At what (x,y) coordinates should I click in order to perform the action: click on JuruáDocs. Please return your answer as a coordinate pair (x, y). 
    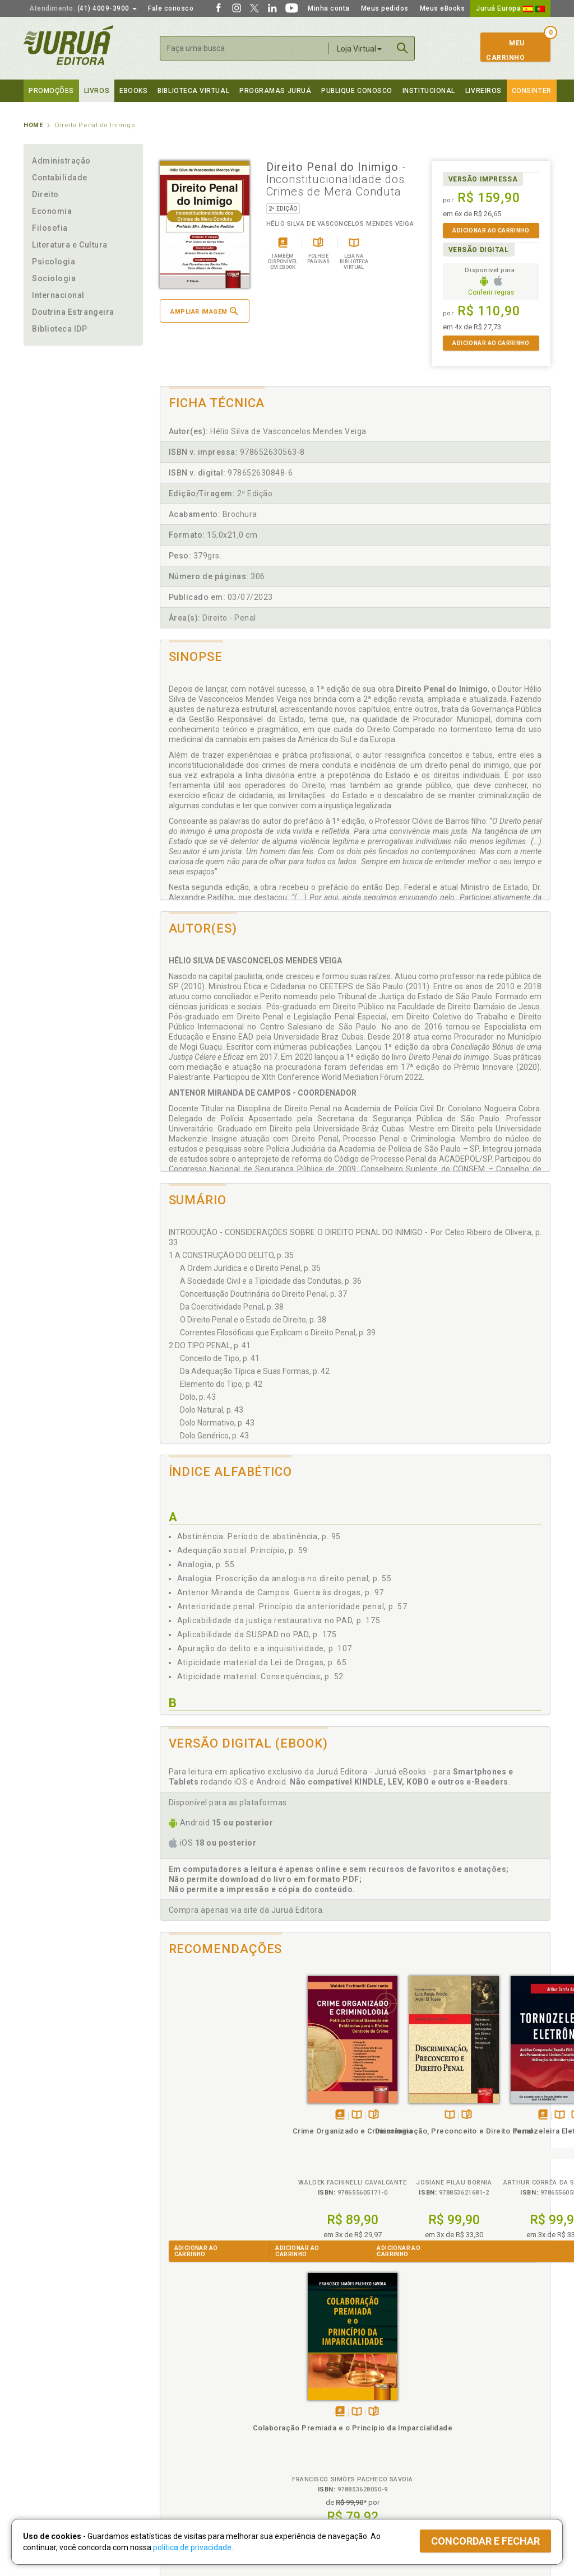
    Looking at the image, I should click on (310, 2460).